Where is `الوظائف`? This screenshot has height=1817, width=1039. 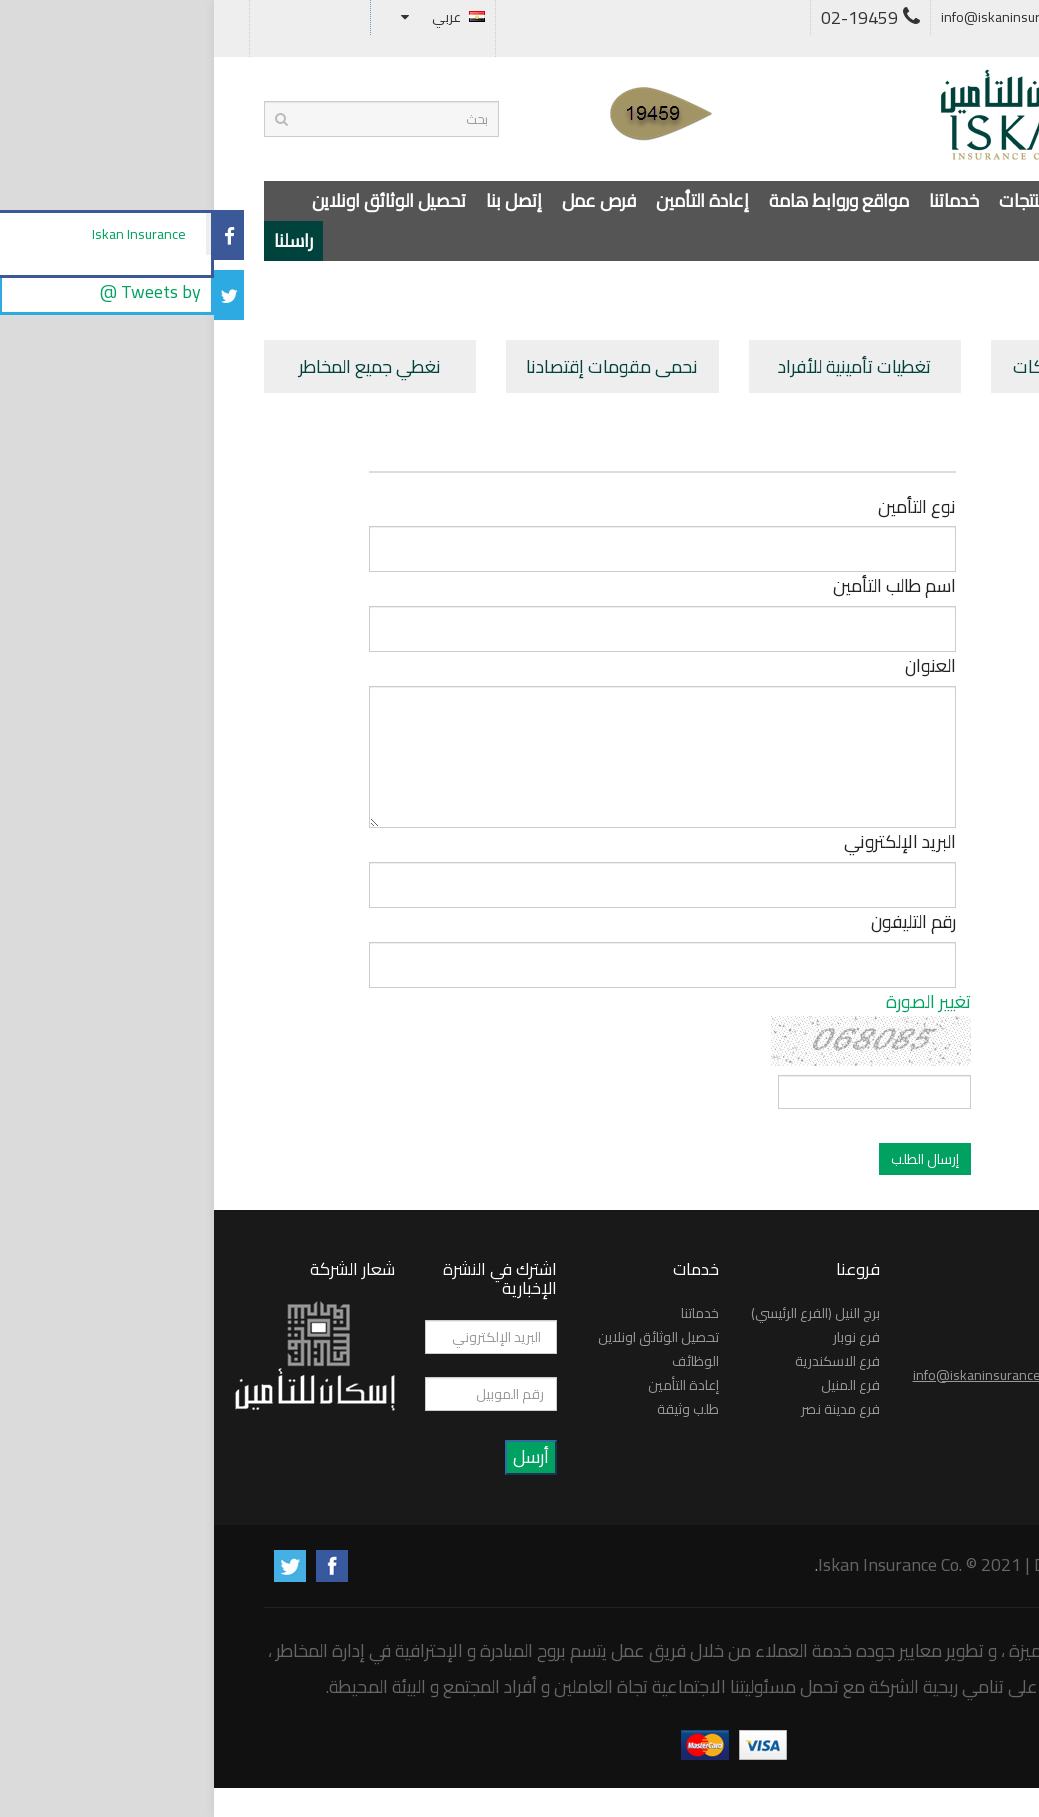 الوظائف is located at coordinates (481, 1361).